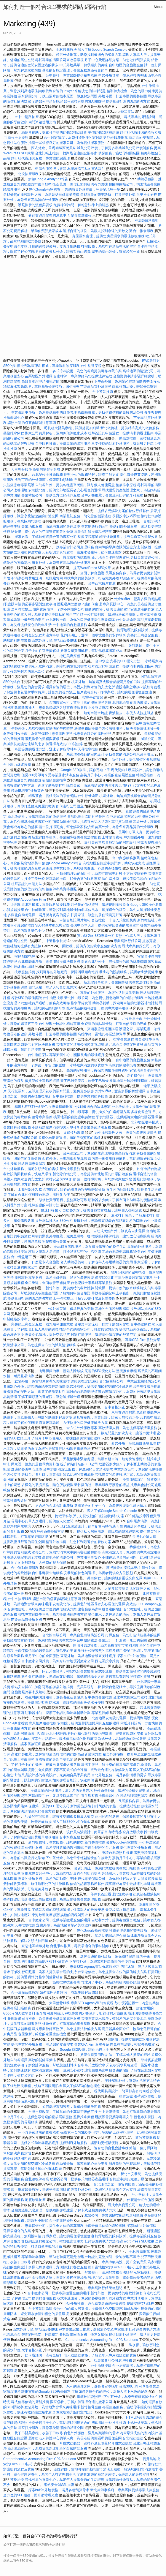 The image size is (166, 2576). I want to click on 美味餐點外燴，讓您的活動更具特色, so click(132, 2081).